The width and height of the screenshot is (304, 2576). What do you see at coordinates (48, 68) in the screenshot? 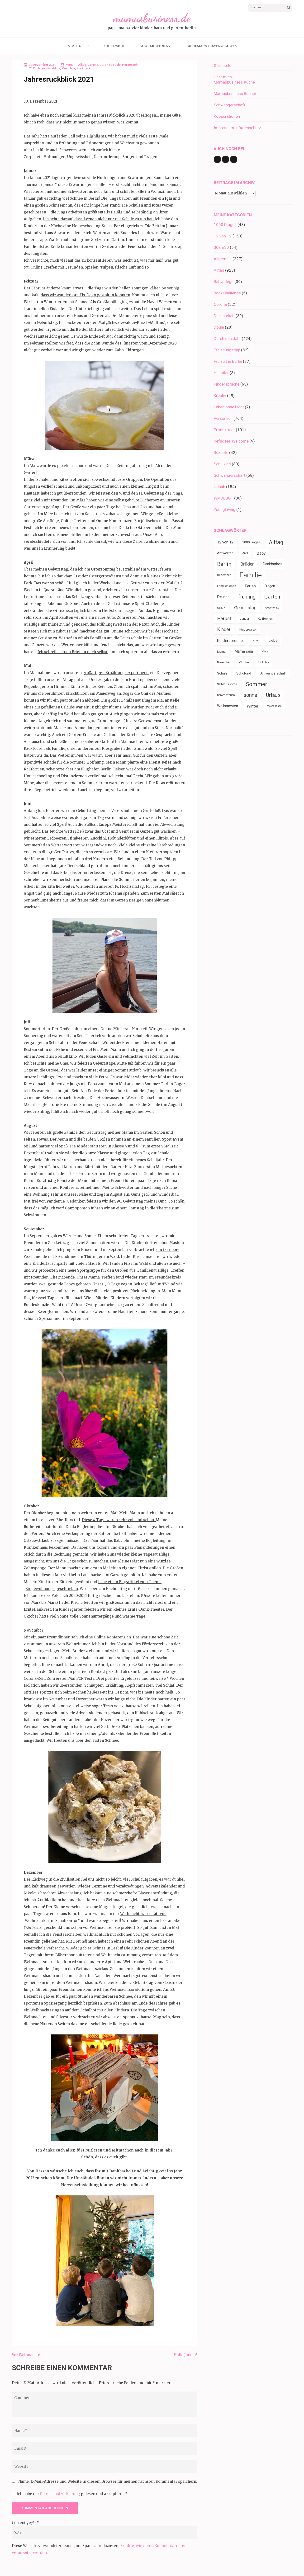
I see `Jahresrückblick` at bounding box center [48, 68].